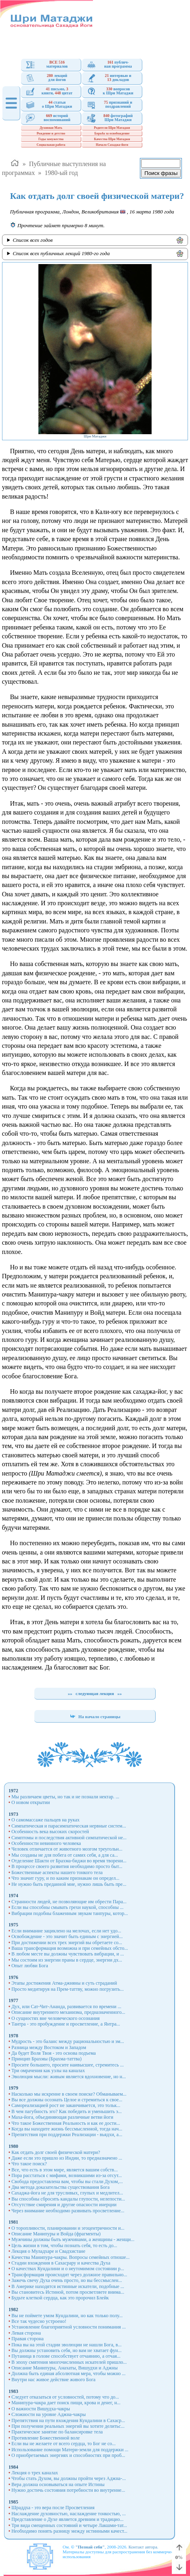 Image resolution: width=190 pixels, height=2576 pixels. Describe the element at coordinates (64, 1855) in the screenshot. I see `Мы созданы не для побега от самих себя, а для са...` at that location.